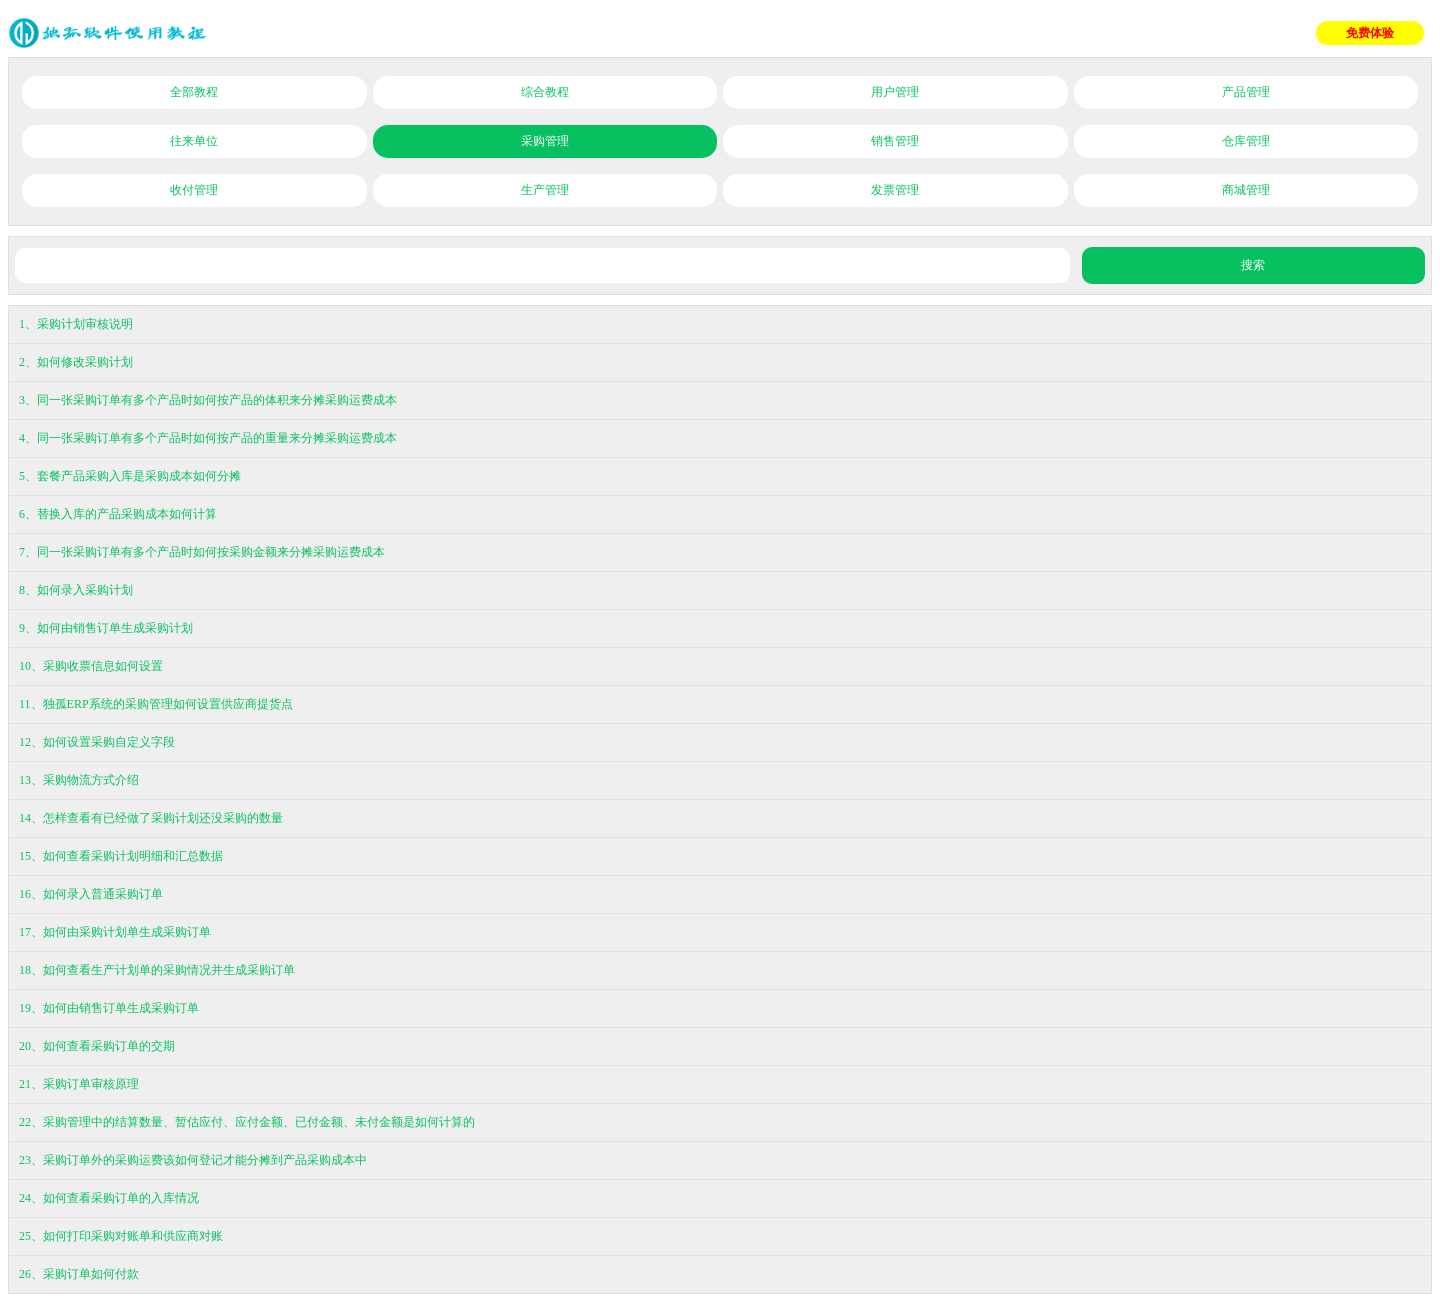 The width and height of the screenshot is (1440, 1304). What do you see at coordinates (130, 476) in the screenshot?
I see `5、套餐产品采购入库是采购成本如何分摊` at bounding box center [130, 476].